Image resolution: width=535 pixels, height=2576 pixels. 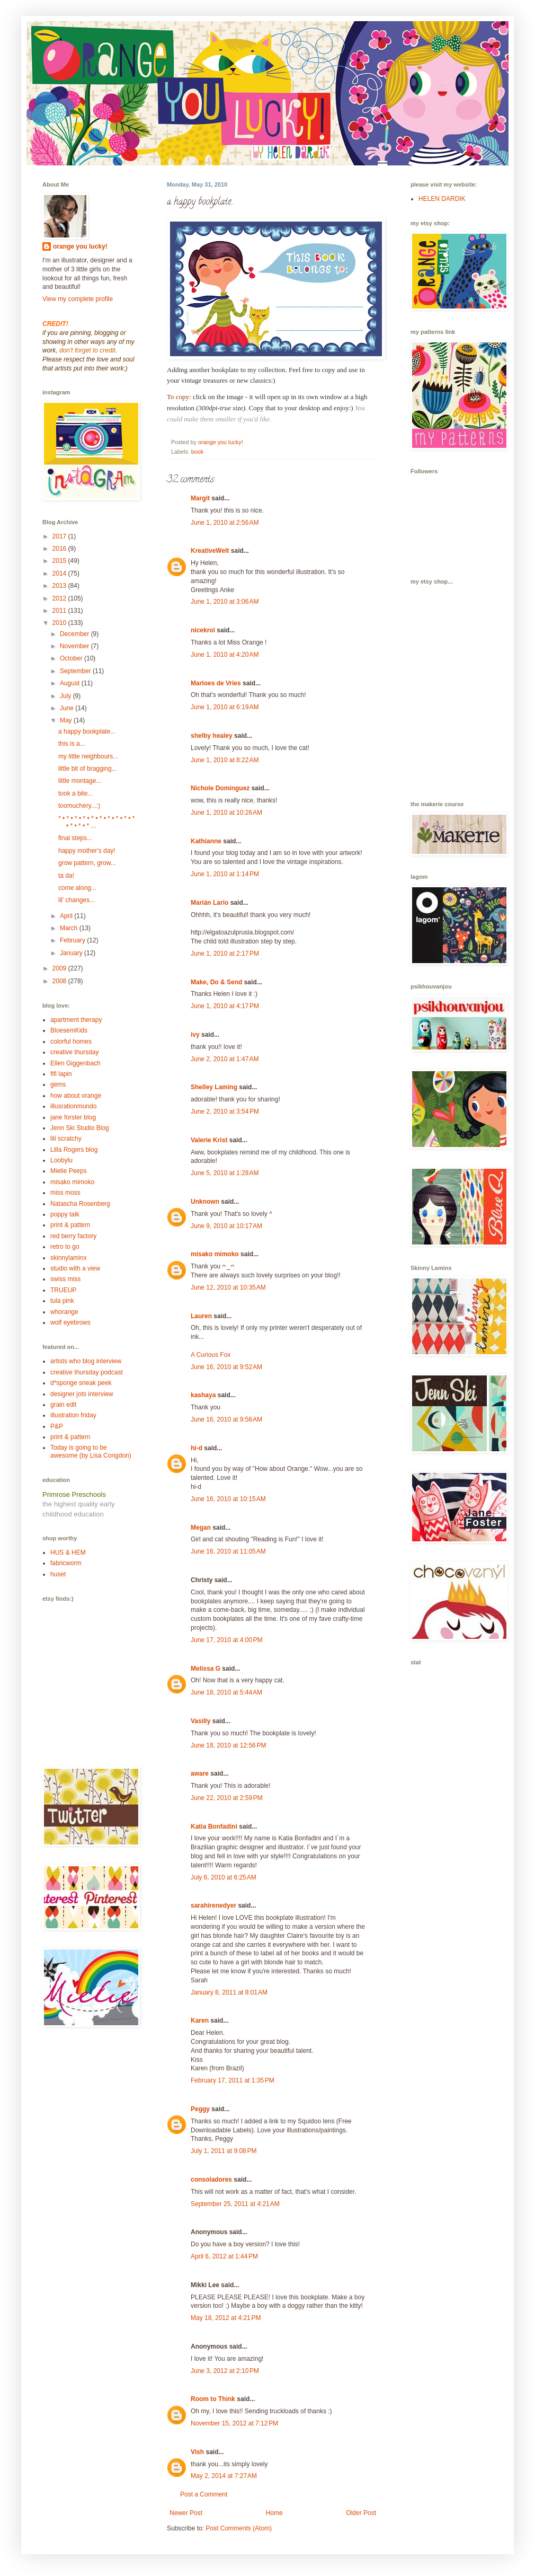 I want to click on 2016, so click(x=60, y=548).